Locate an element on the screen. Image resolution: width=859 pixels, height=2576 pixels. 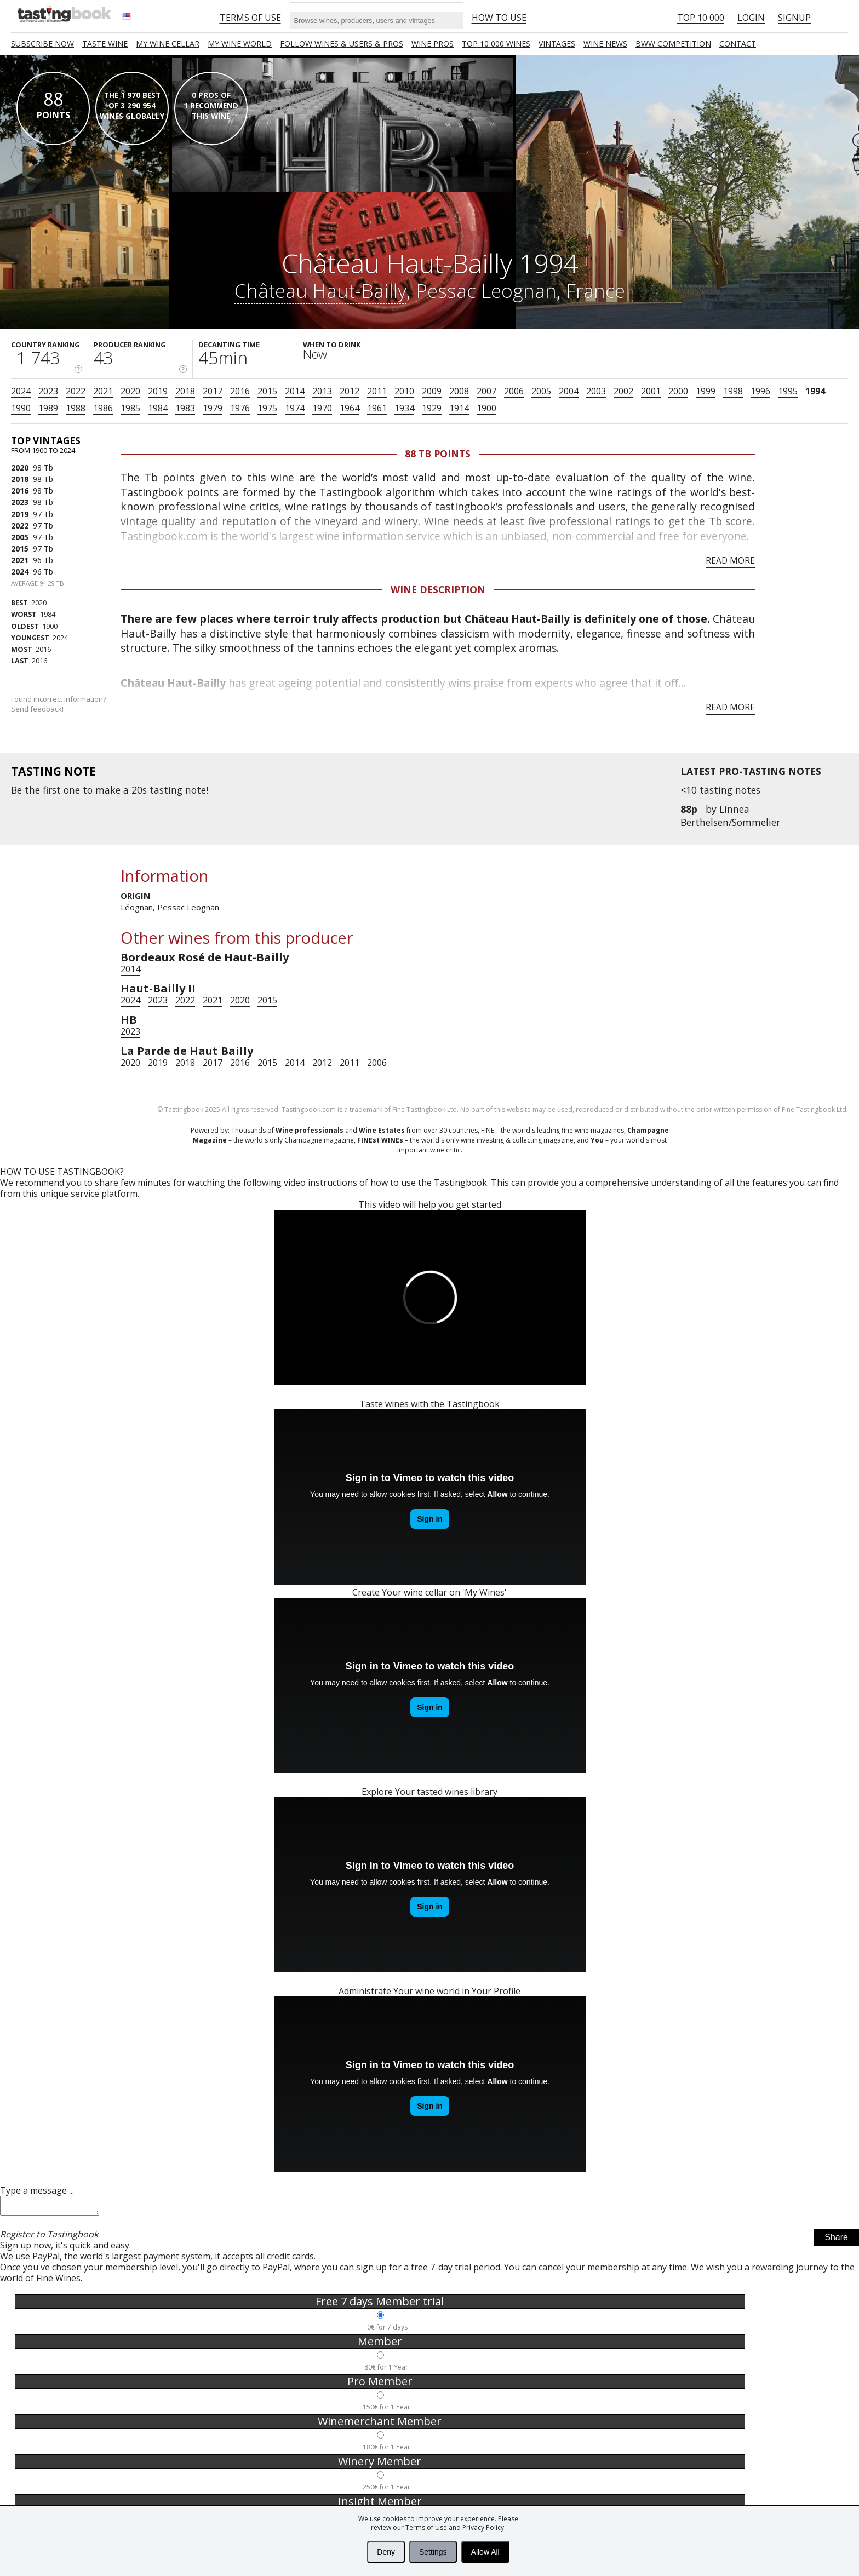
1974 is located at coordinates (295, 408).